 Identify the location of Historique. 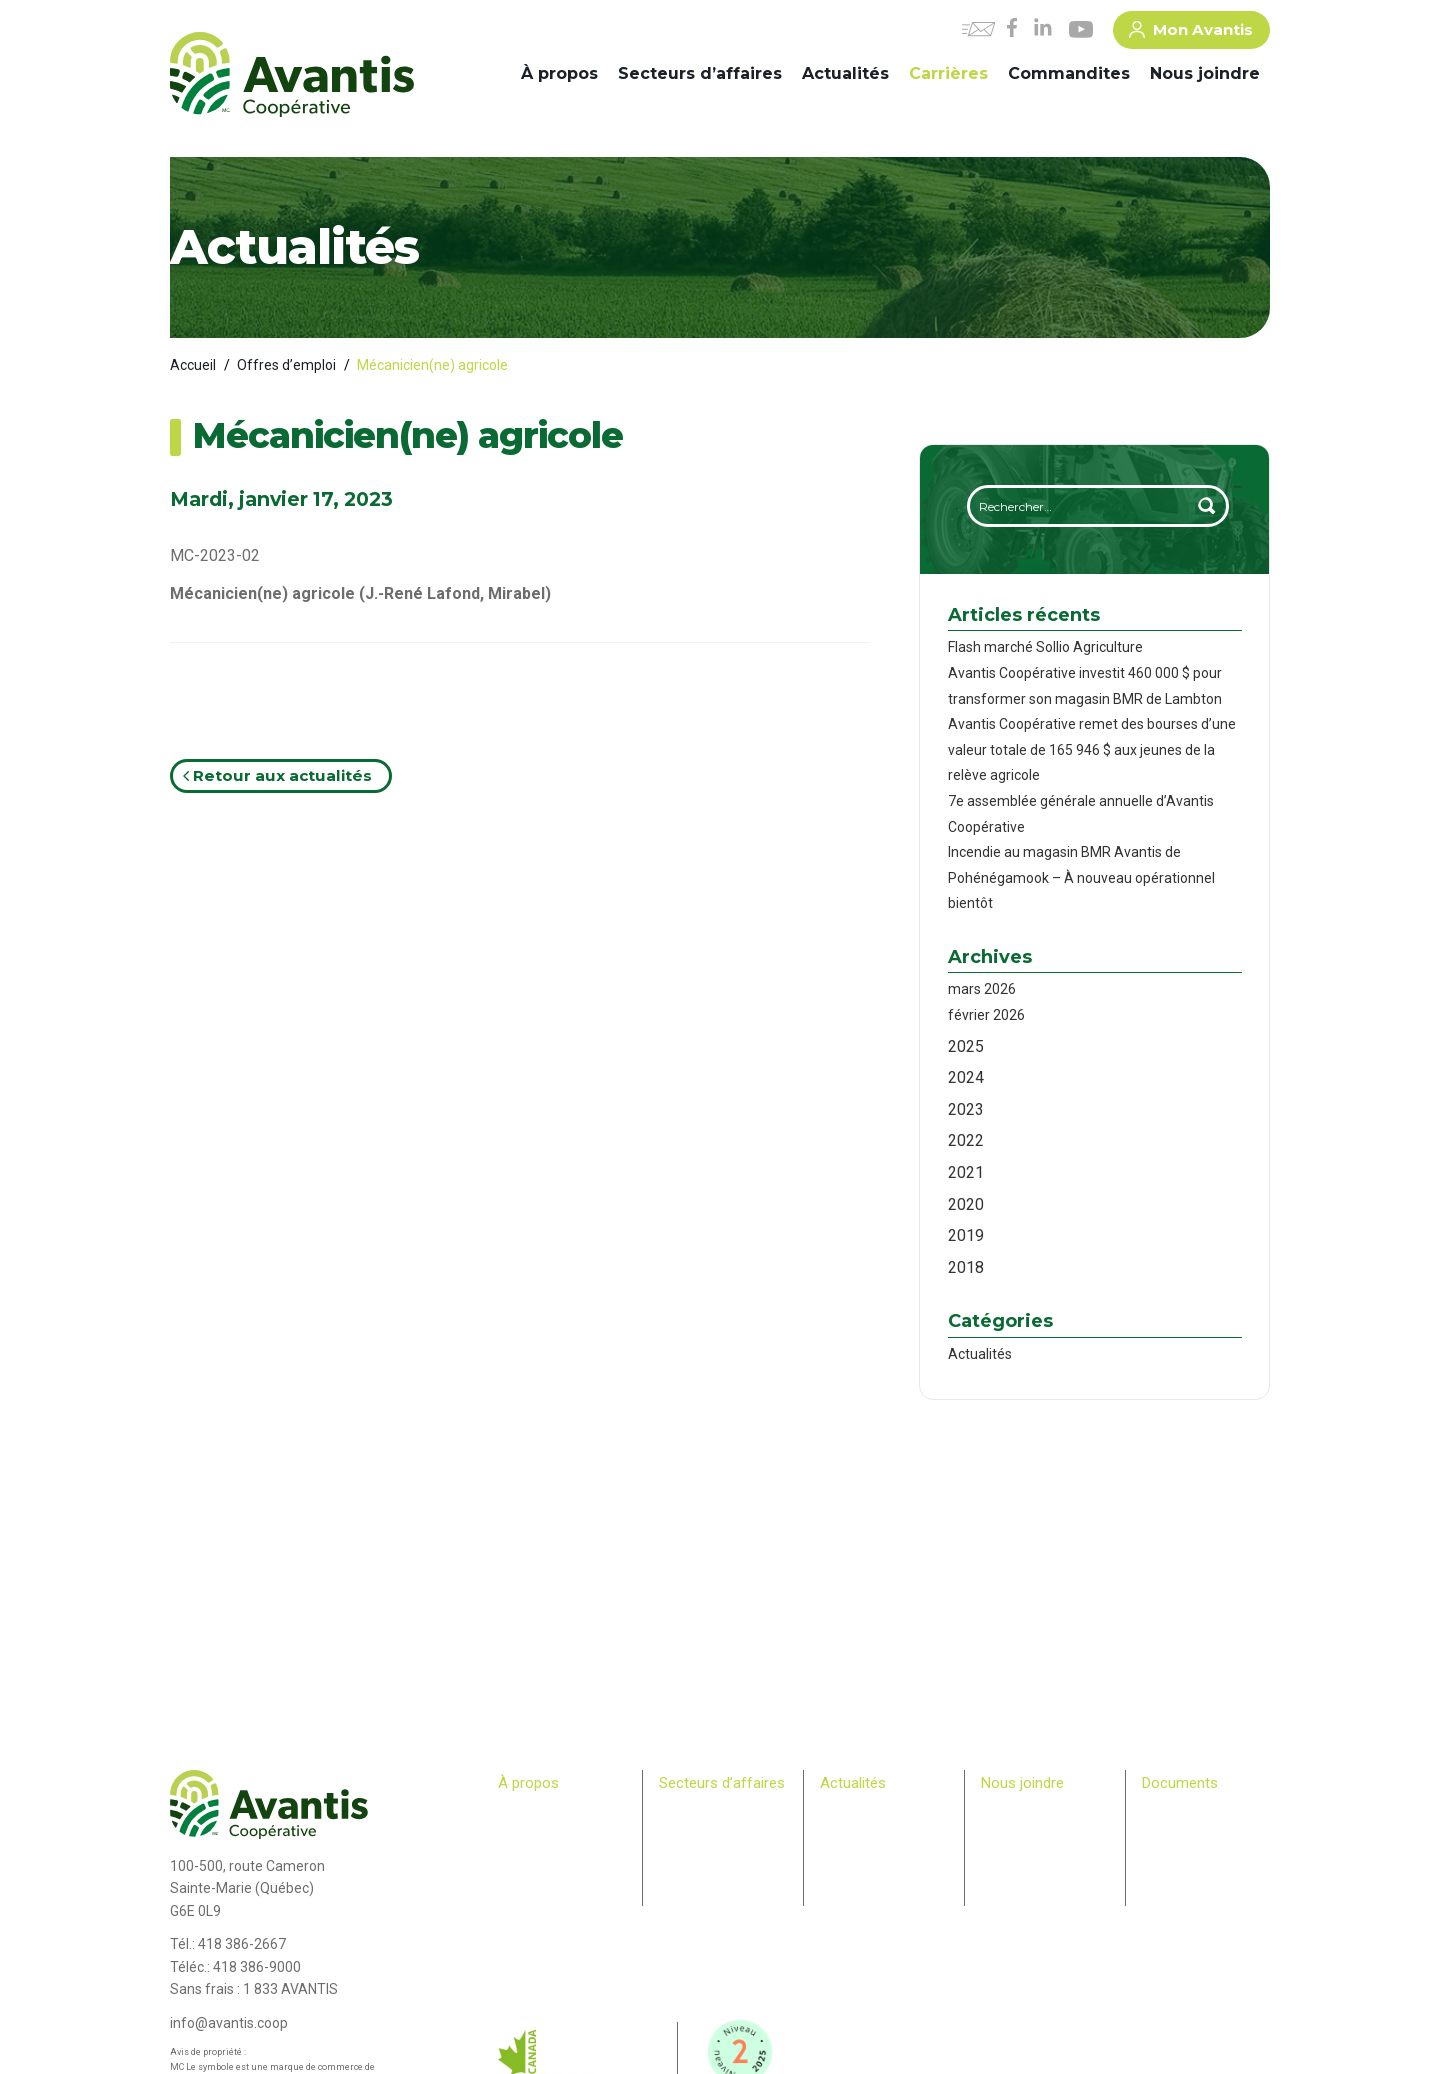
(526, 1813).